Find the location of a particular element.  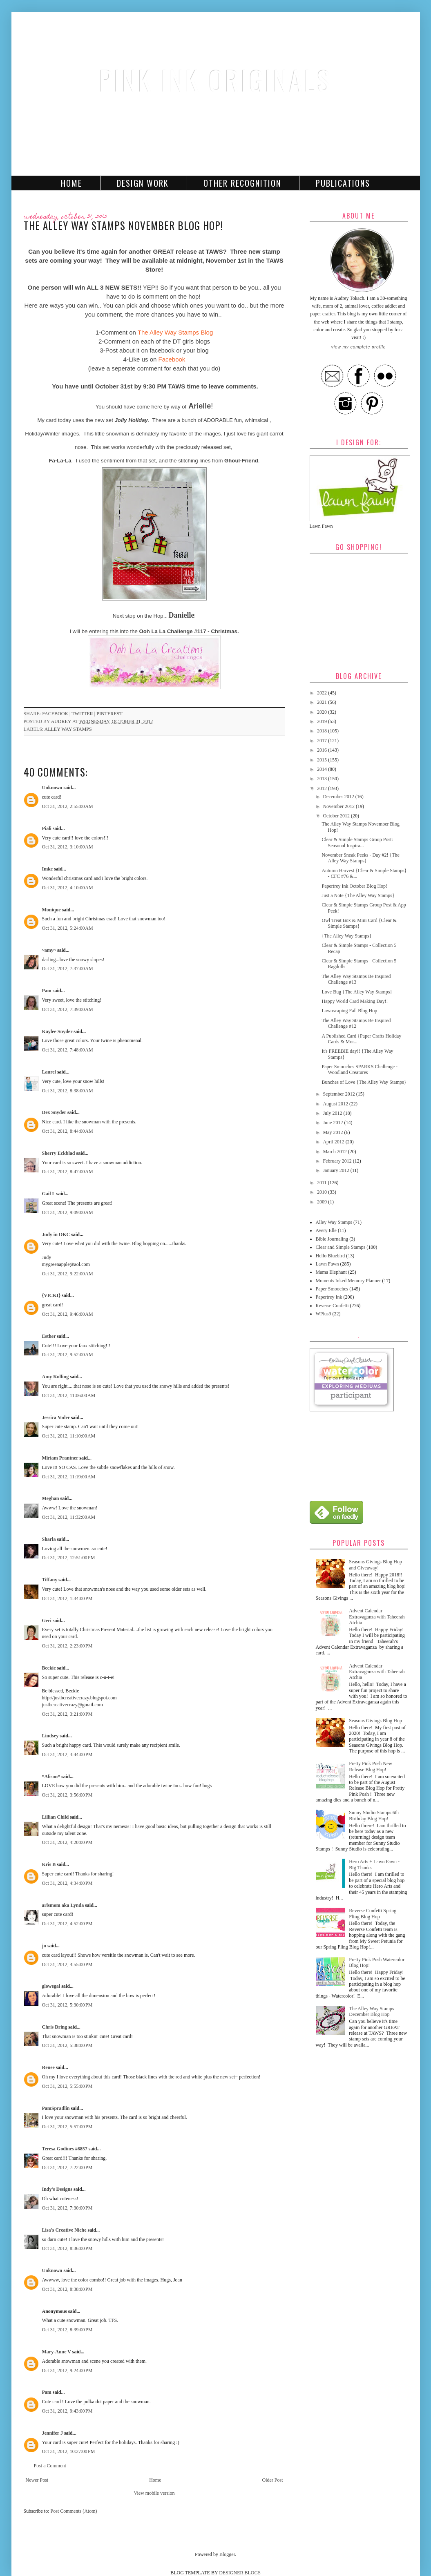

Paper Smooches is located at coordinates (332, 1289).